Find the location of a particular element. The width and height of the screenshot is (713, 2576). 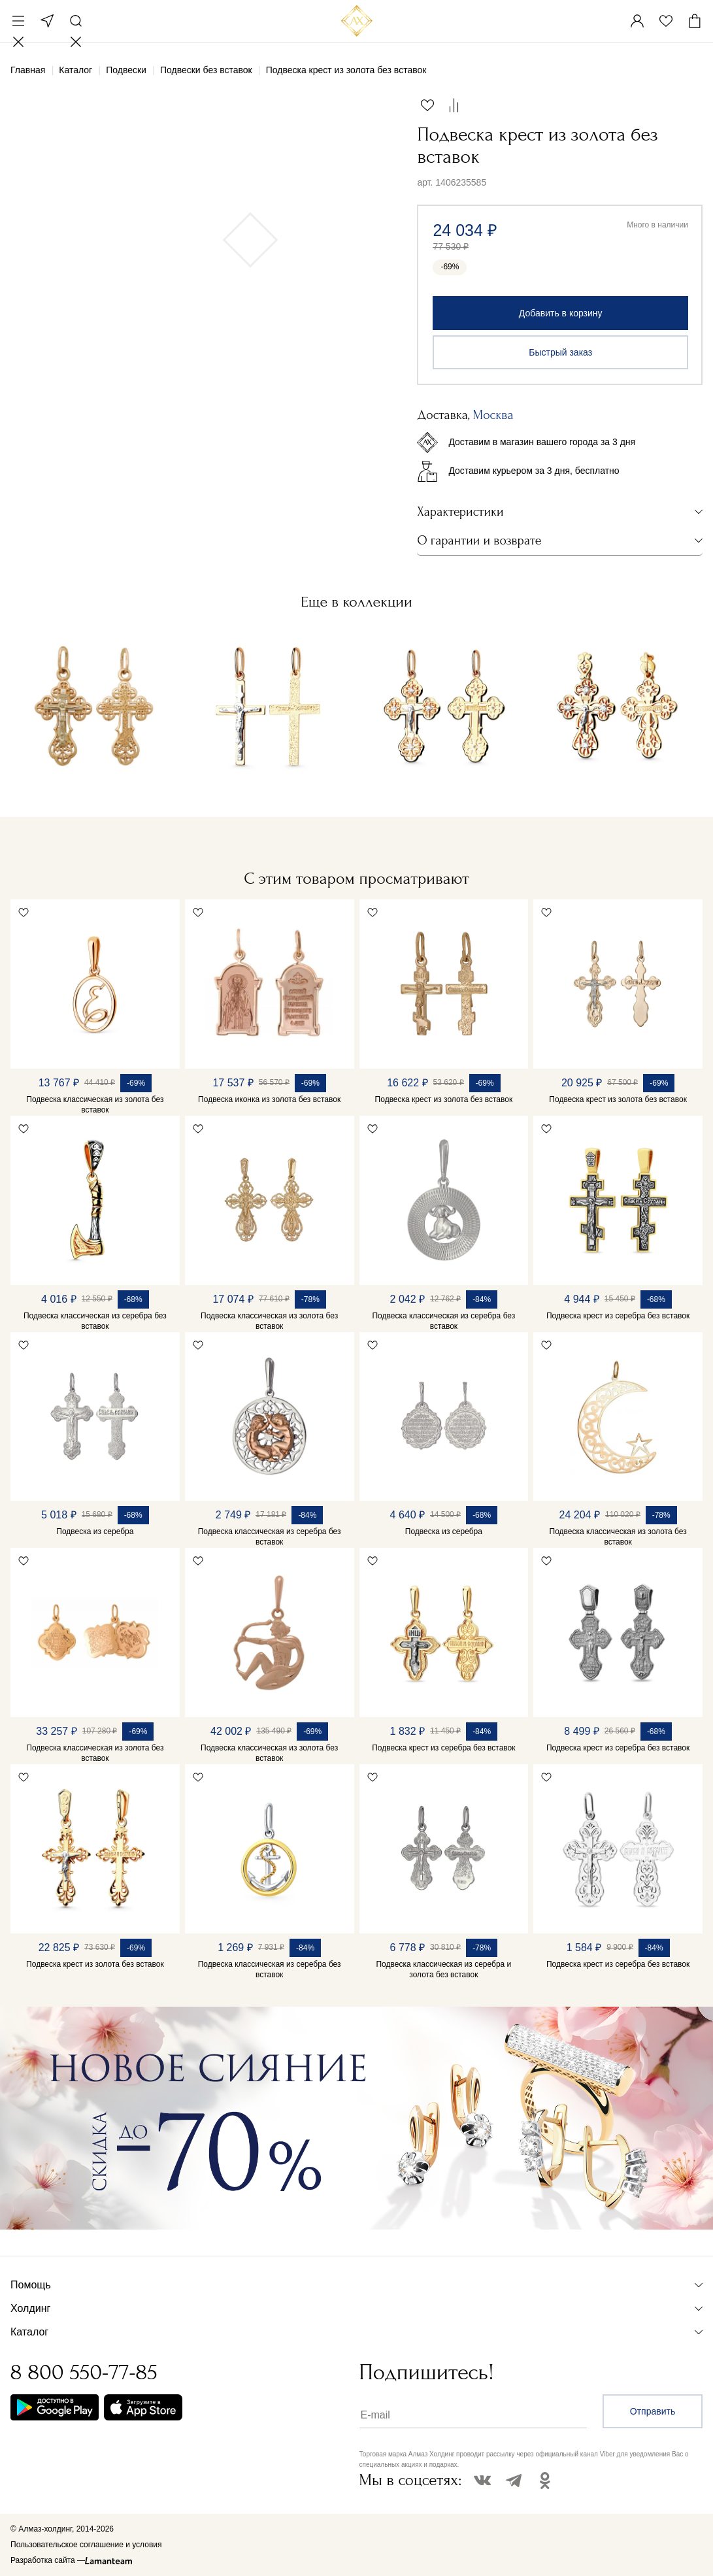

Подвеска из серебра is located at coordinates (94, 1531).